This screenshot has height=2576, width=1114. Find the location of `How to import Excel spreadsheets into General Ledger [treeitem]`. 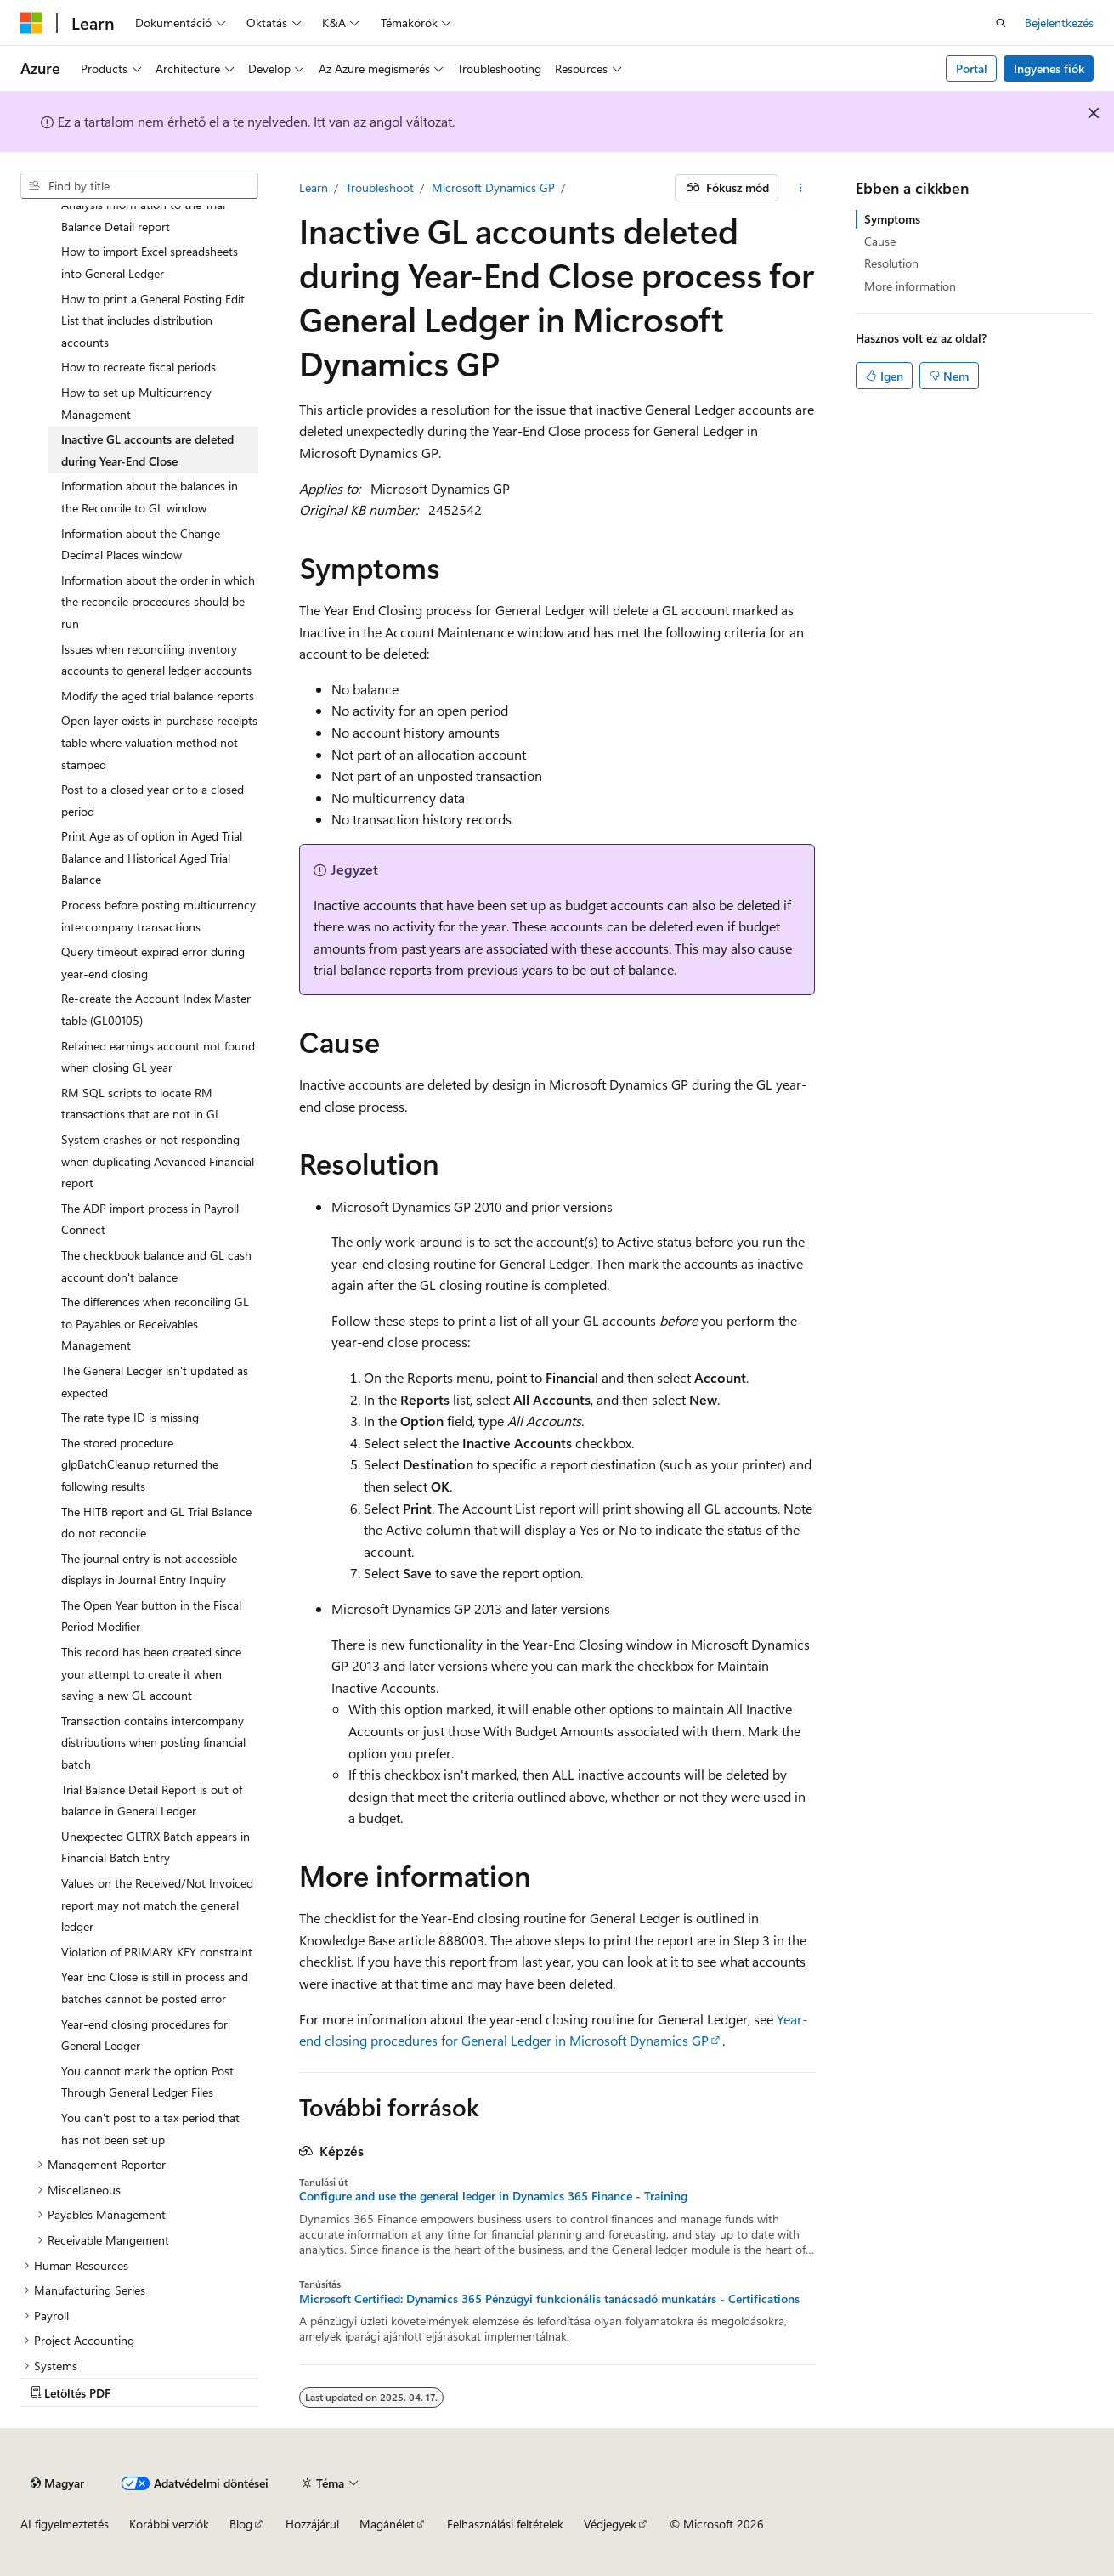

How to import Excel spreadsheets into General Ledger [treeitem] is located at coordinates (149, 262).